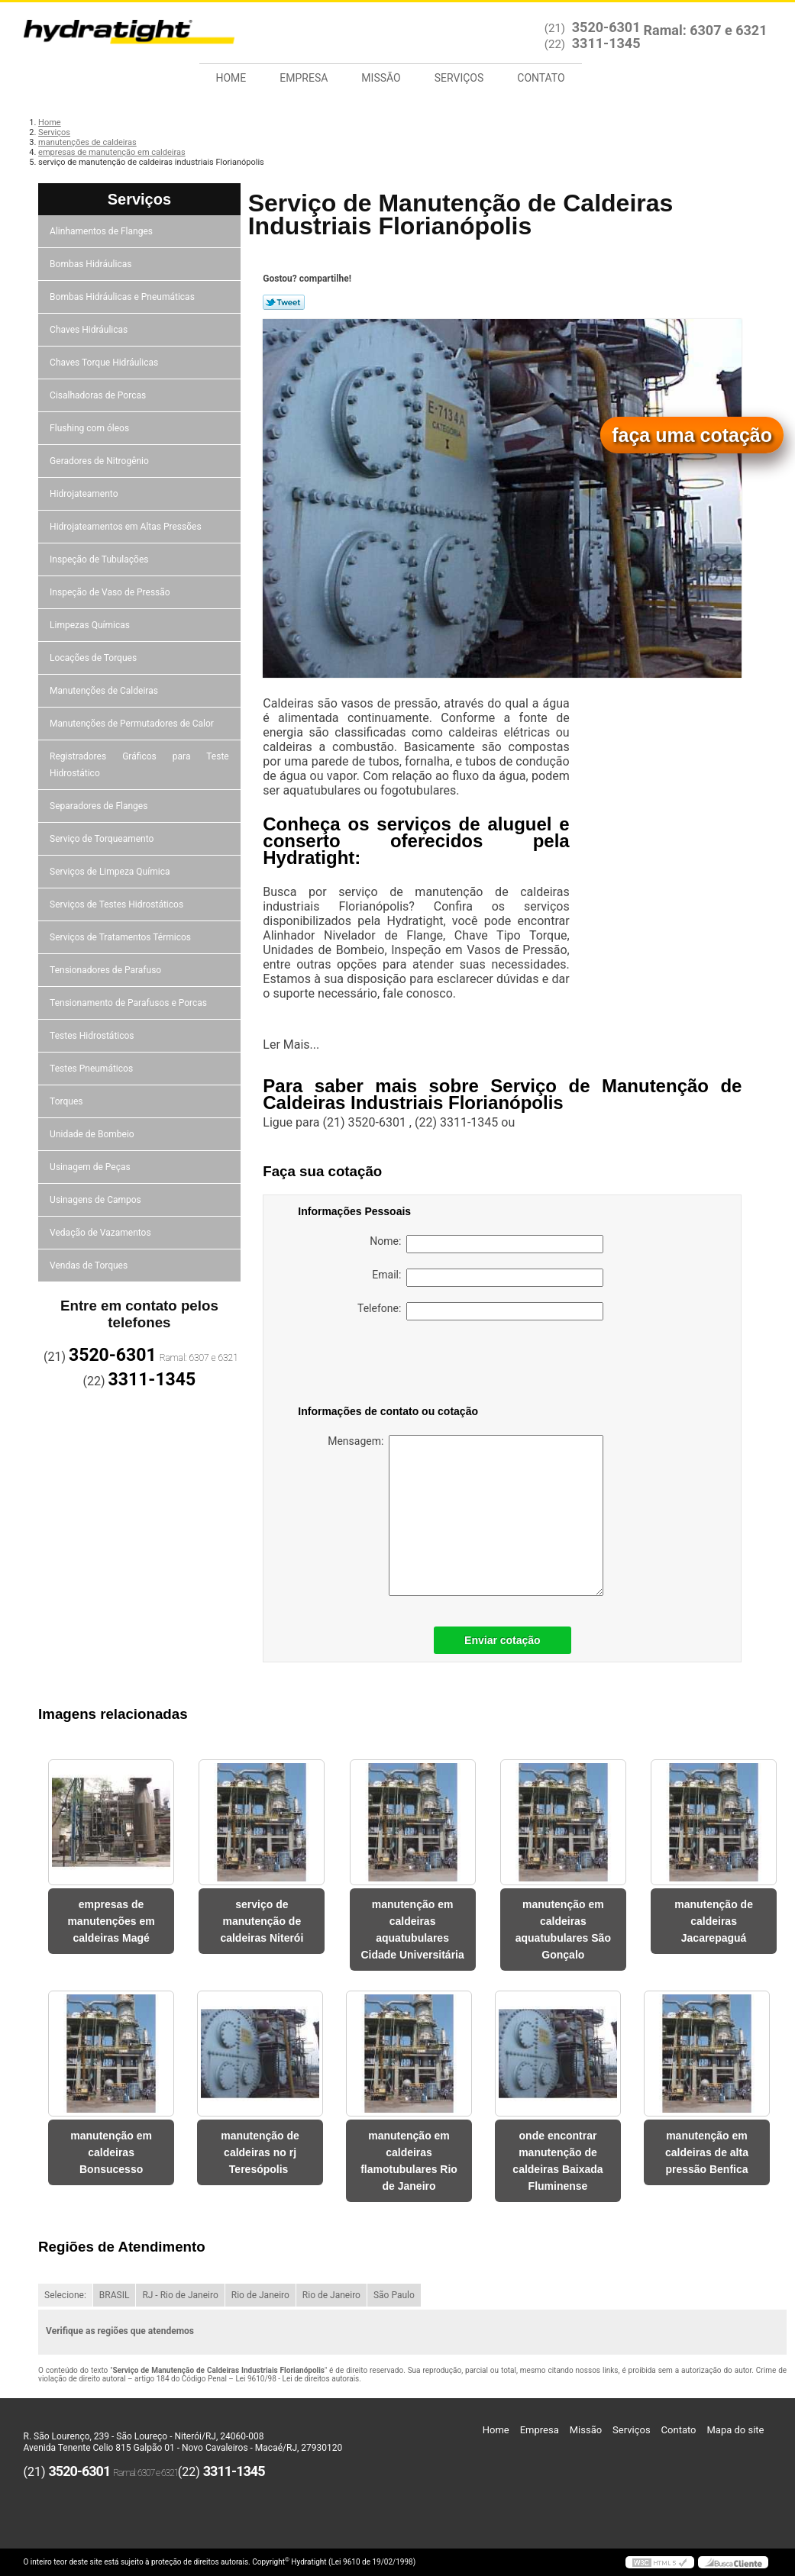  I want to click on Serviço de Torqueamento, so click(103, 838).